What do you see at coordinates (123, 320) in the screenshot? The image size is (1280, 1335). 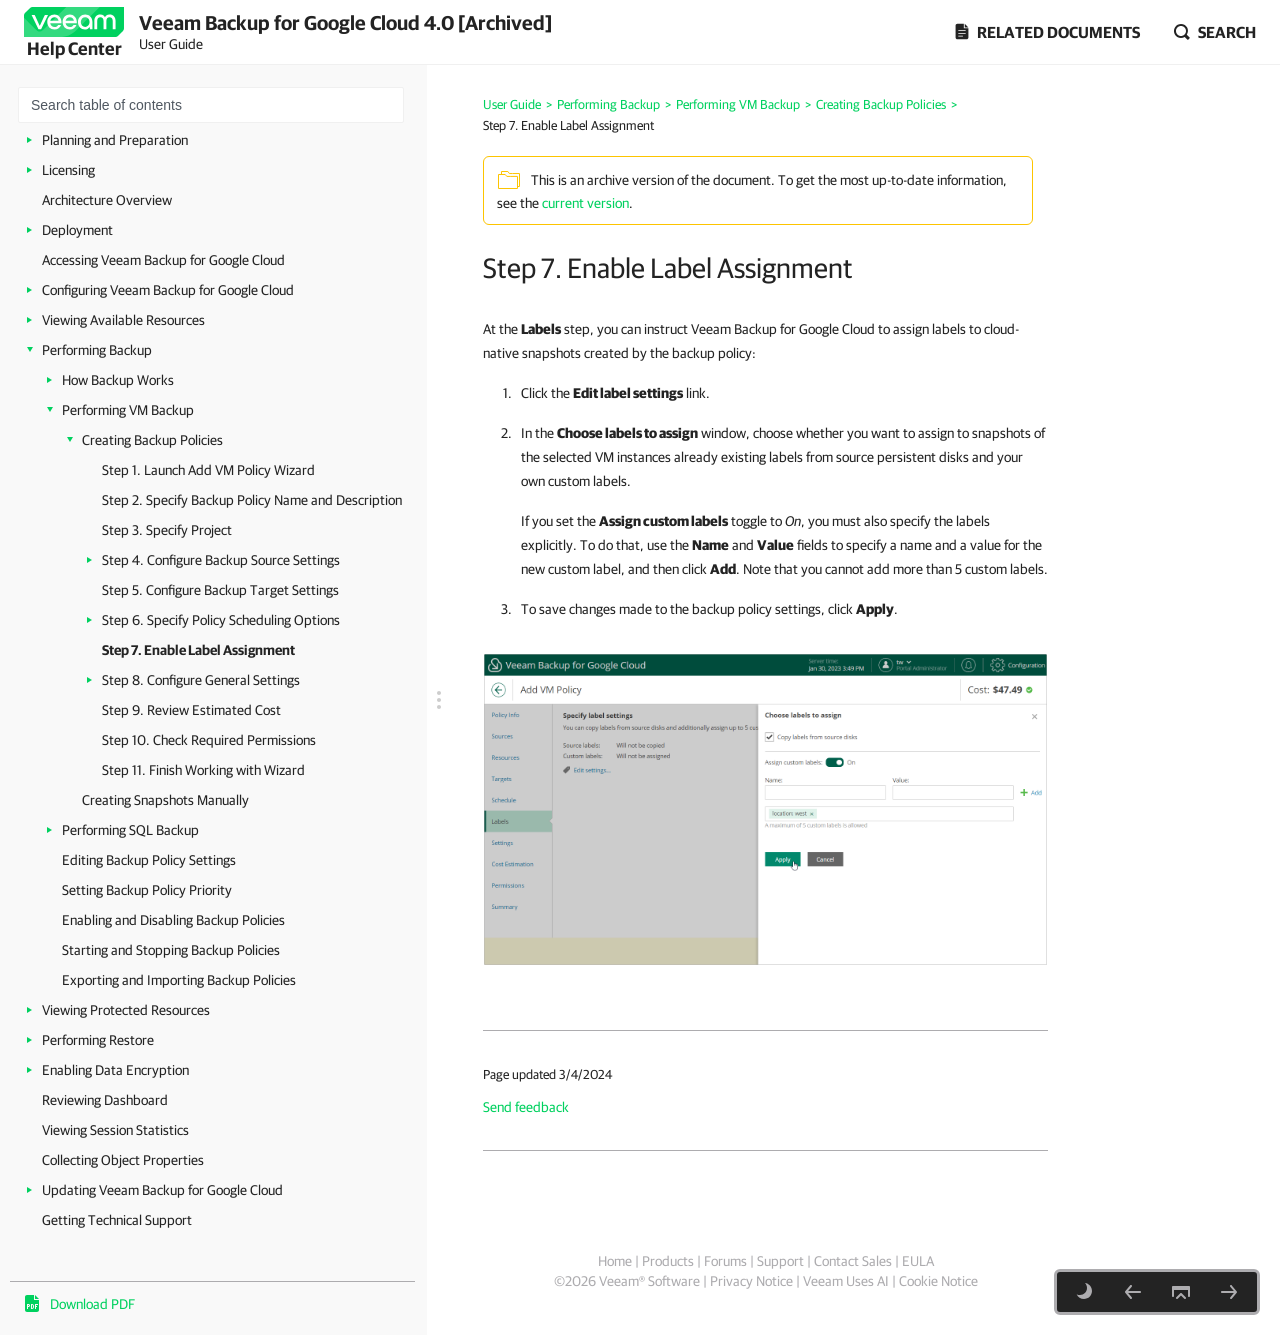 I see `Viewing Available Resources` at bounding box center [123, 320].